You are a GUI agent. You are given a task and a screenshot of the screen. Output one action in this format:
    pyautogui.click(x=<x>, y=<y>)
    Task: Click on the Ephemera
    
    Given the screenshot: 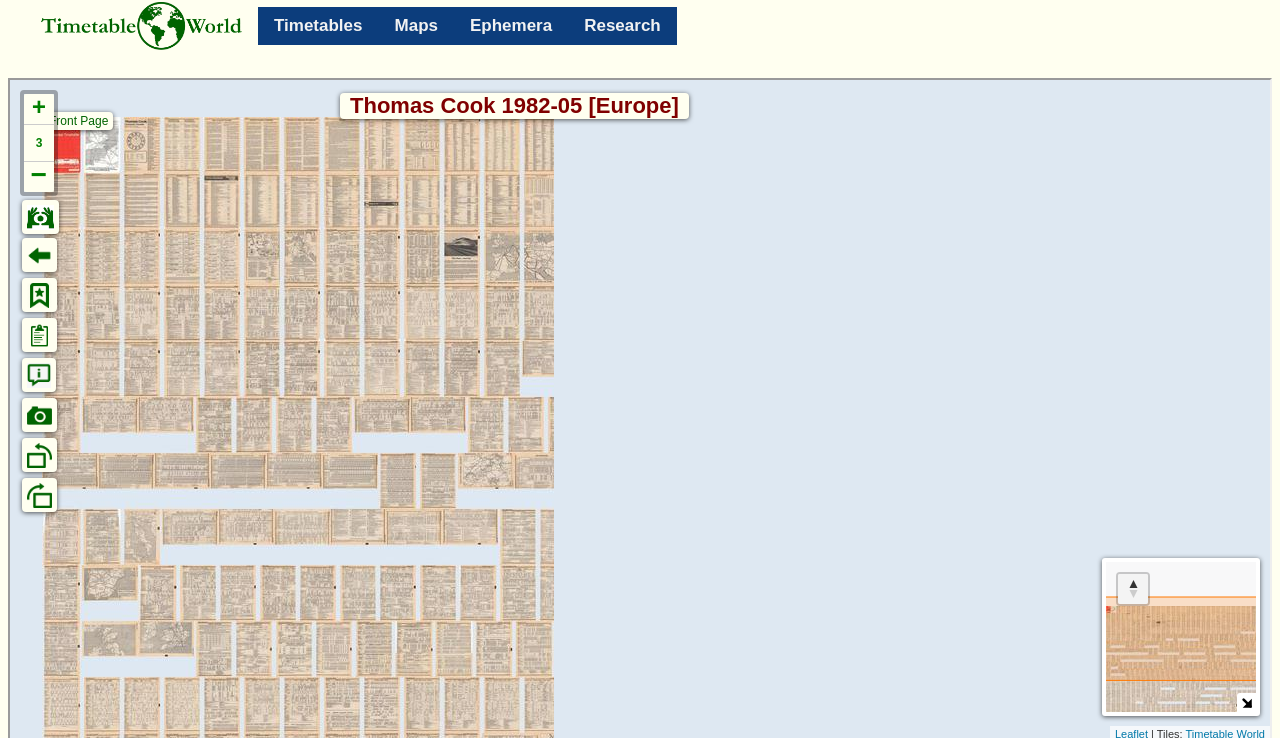 What is the action you would take?
    pyautogui.click(x=511, y=25)
    